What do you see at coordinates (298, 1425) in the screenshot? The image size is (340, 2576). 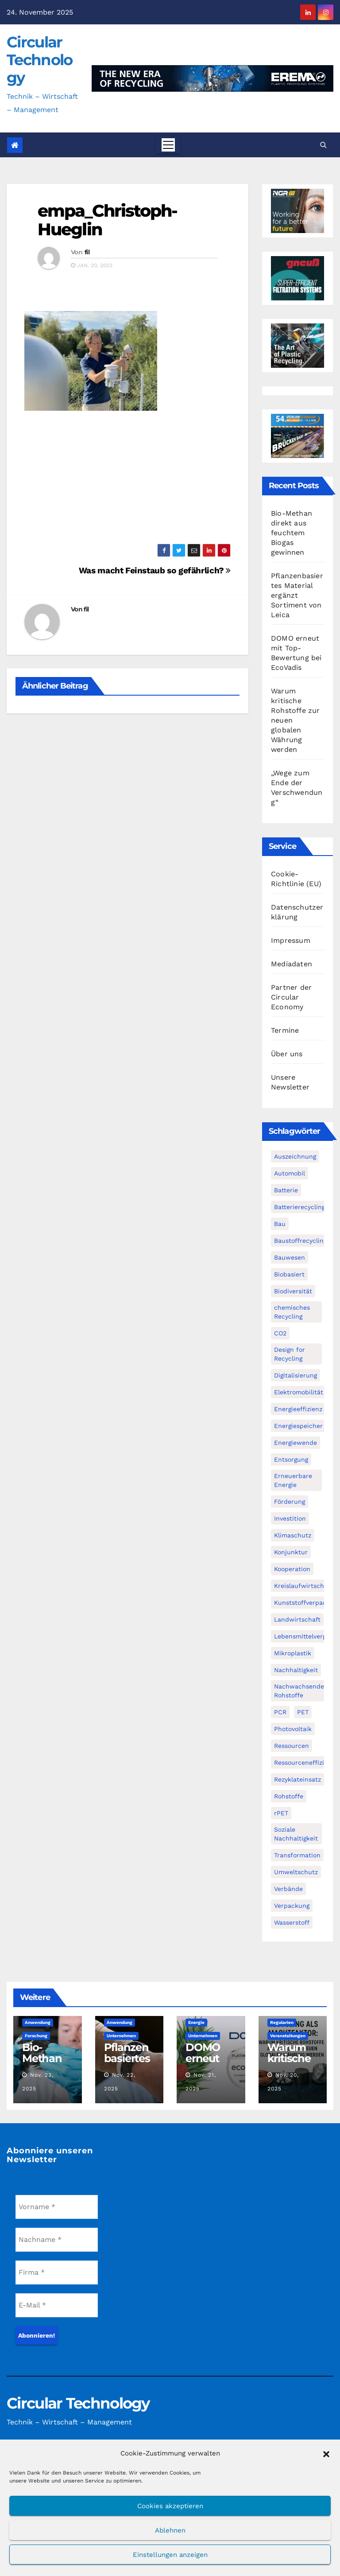 I see `Energiespeicher [Energiespeicher (45 Einträge)]` at bounding box center [298, 1425].